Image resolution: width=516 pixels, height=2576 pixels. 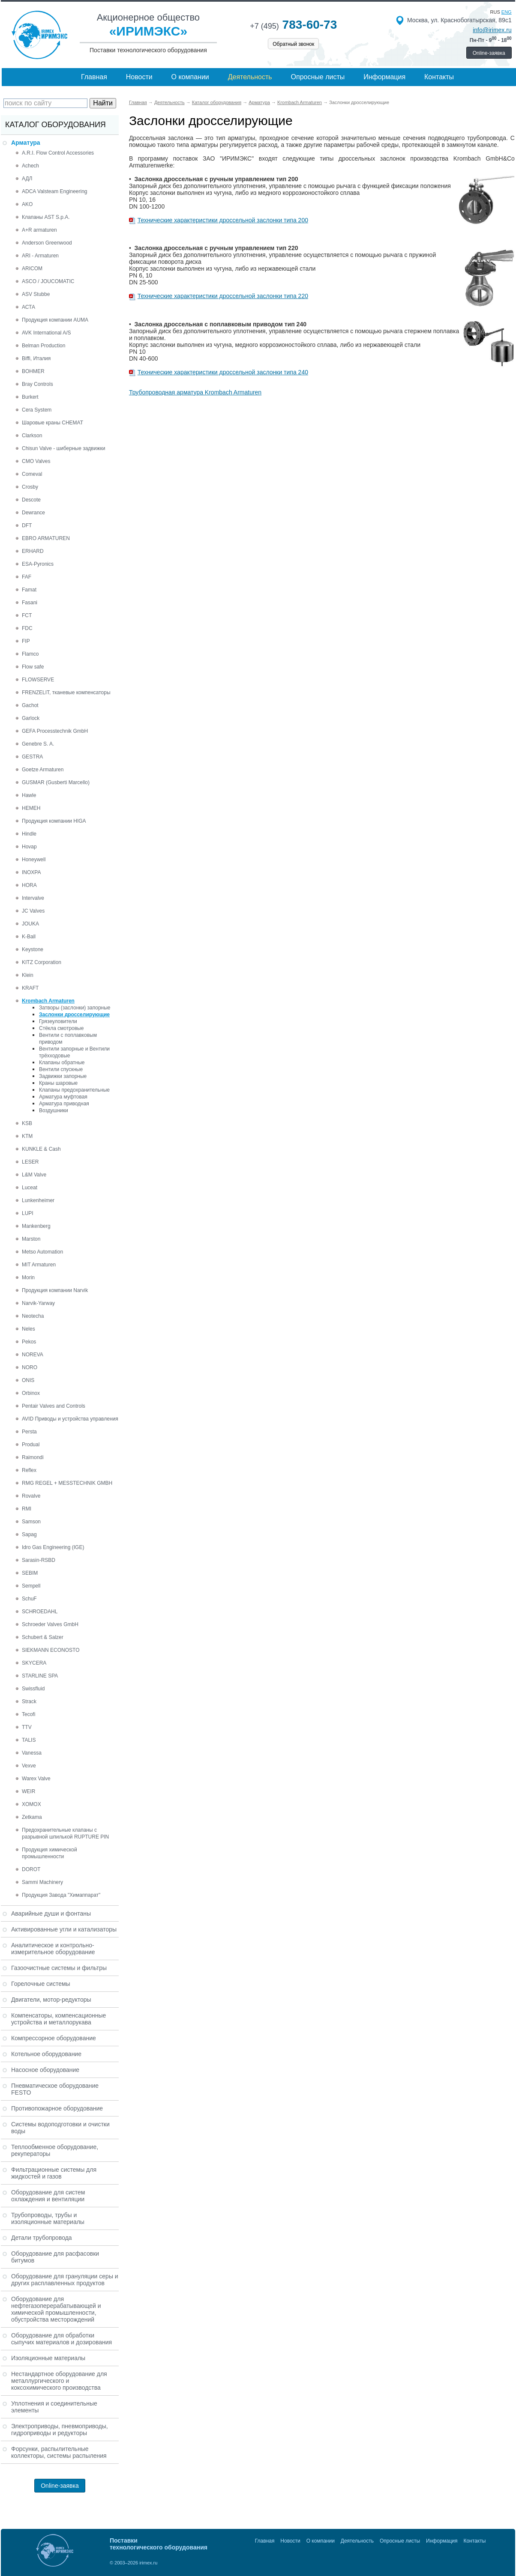 What do you see at coordinates (67, 1483) in the screenshot?
I see `RMG REGEL + MESSTECHNIK GMBH` at bounding box center [67, 1483].